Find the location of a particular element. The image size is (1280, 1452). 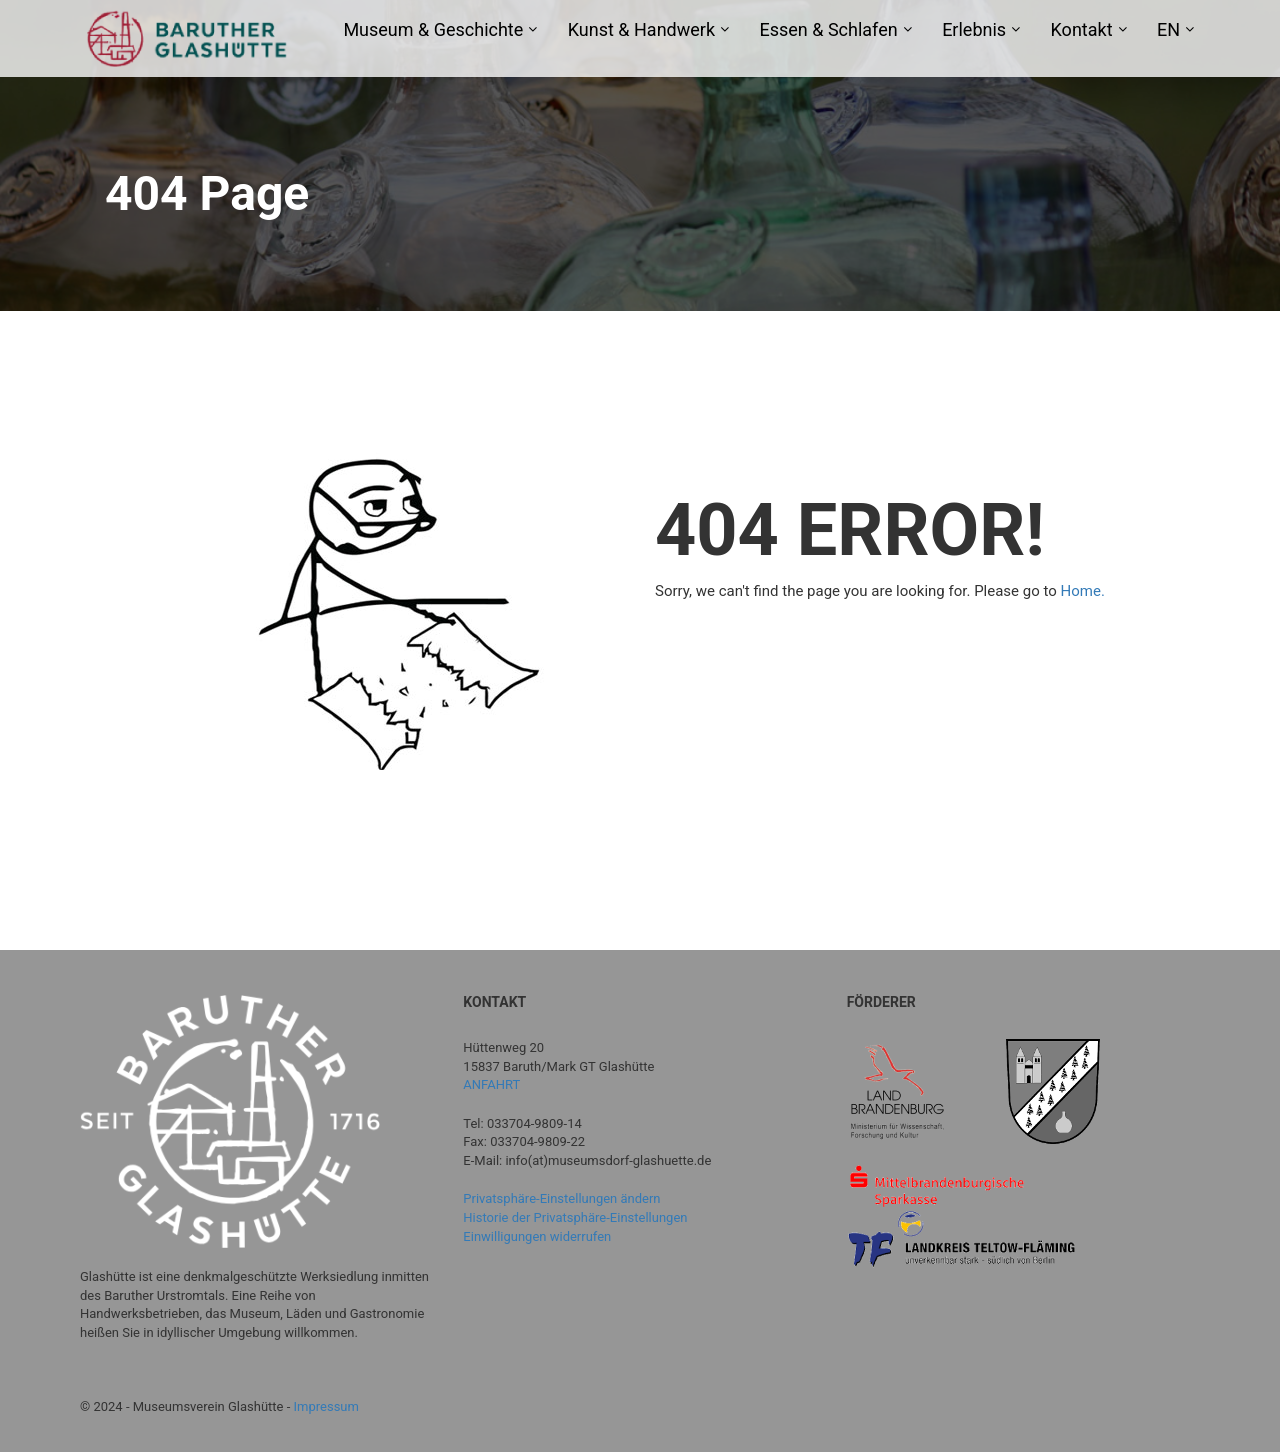

Privatsphäre-Einstellungen ändern [button] is located at coordinates (561, 1198).